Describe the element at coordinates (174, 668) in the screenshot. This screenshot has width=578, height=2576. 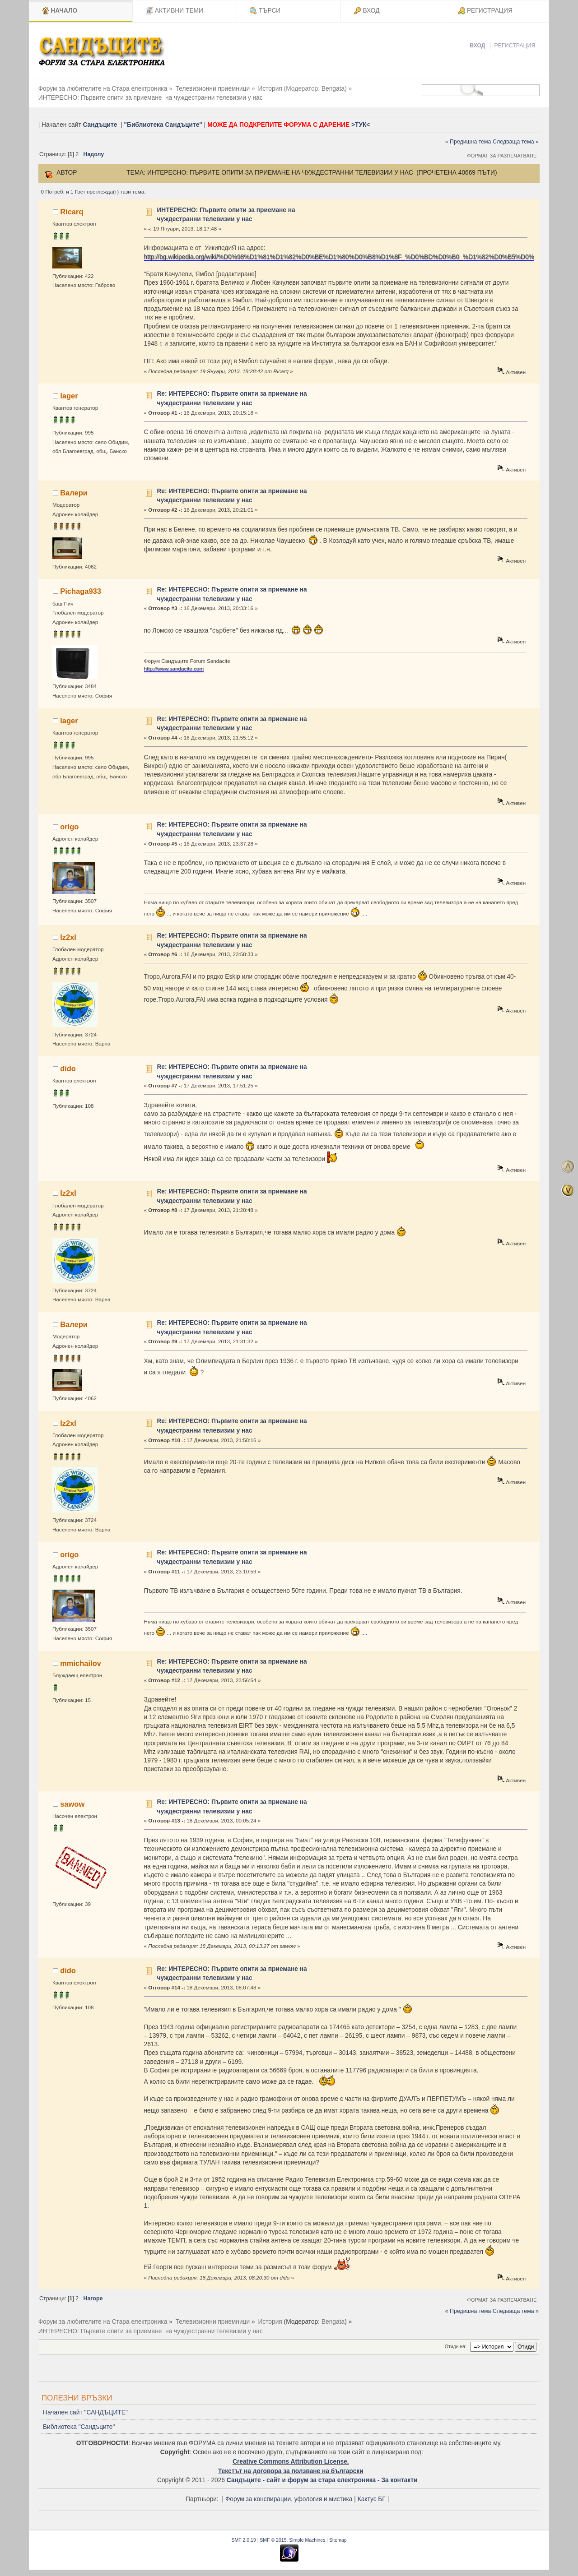
I see `http://www.sandacite.com` at that location.